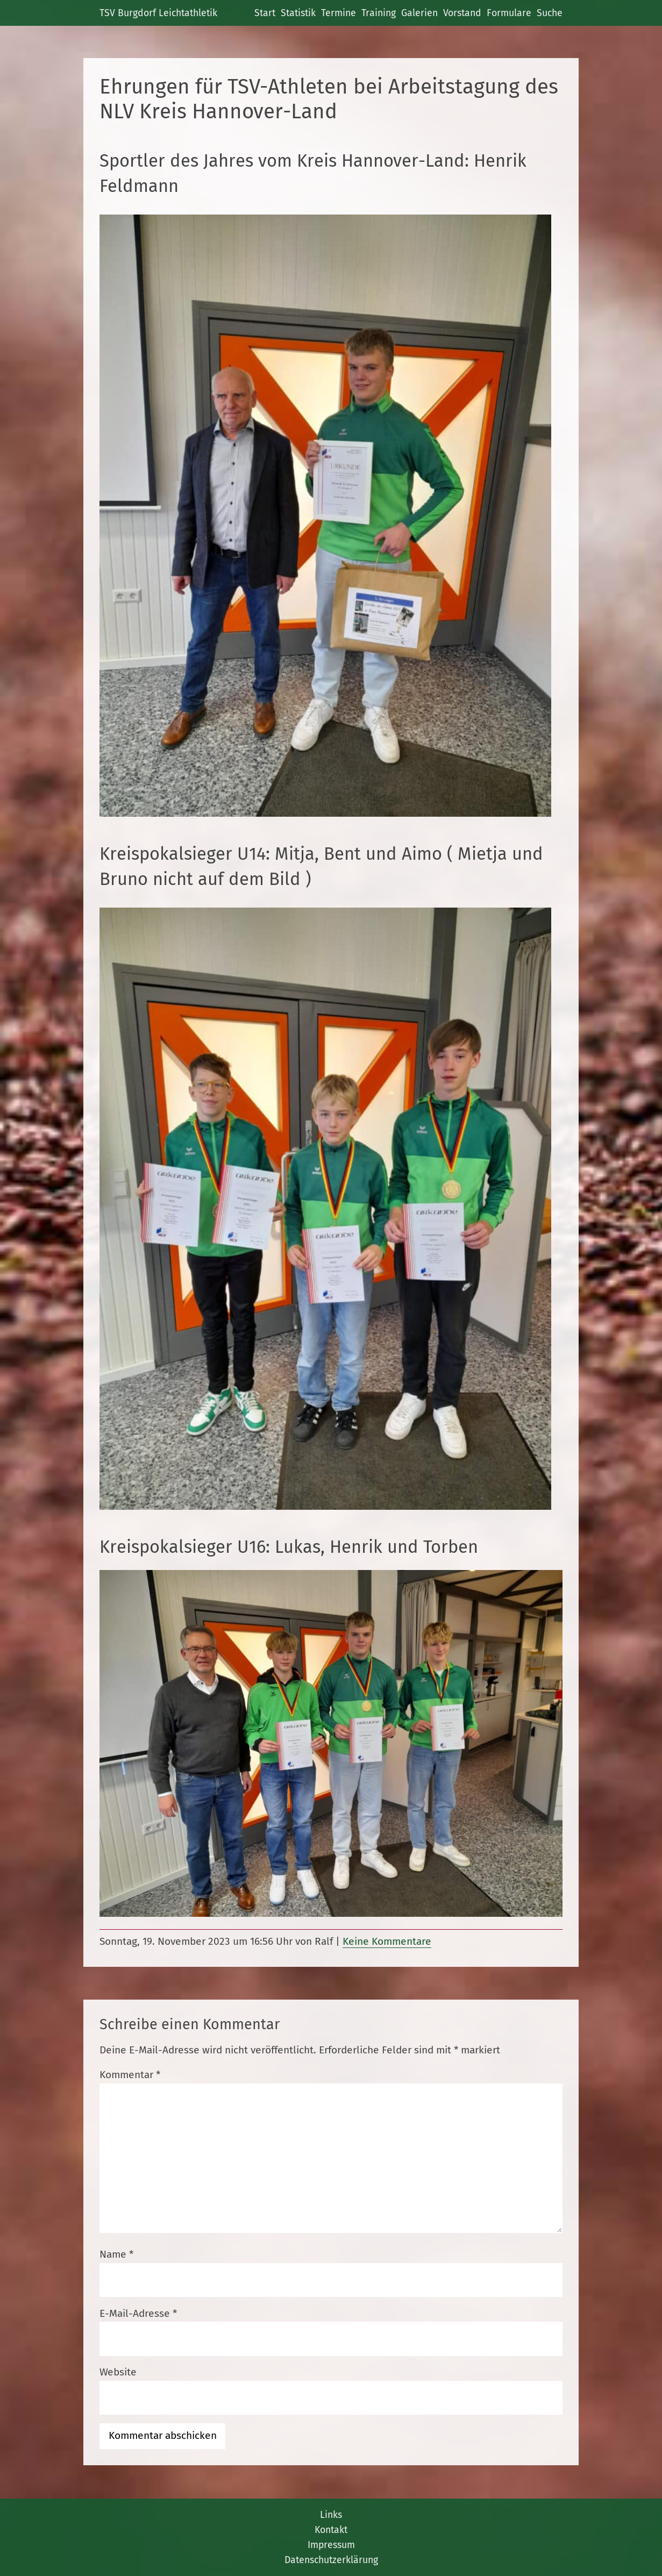  I want to click on Start, so click(264, 13).